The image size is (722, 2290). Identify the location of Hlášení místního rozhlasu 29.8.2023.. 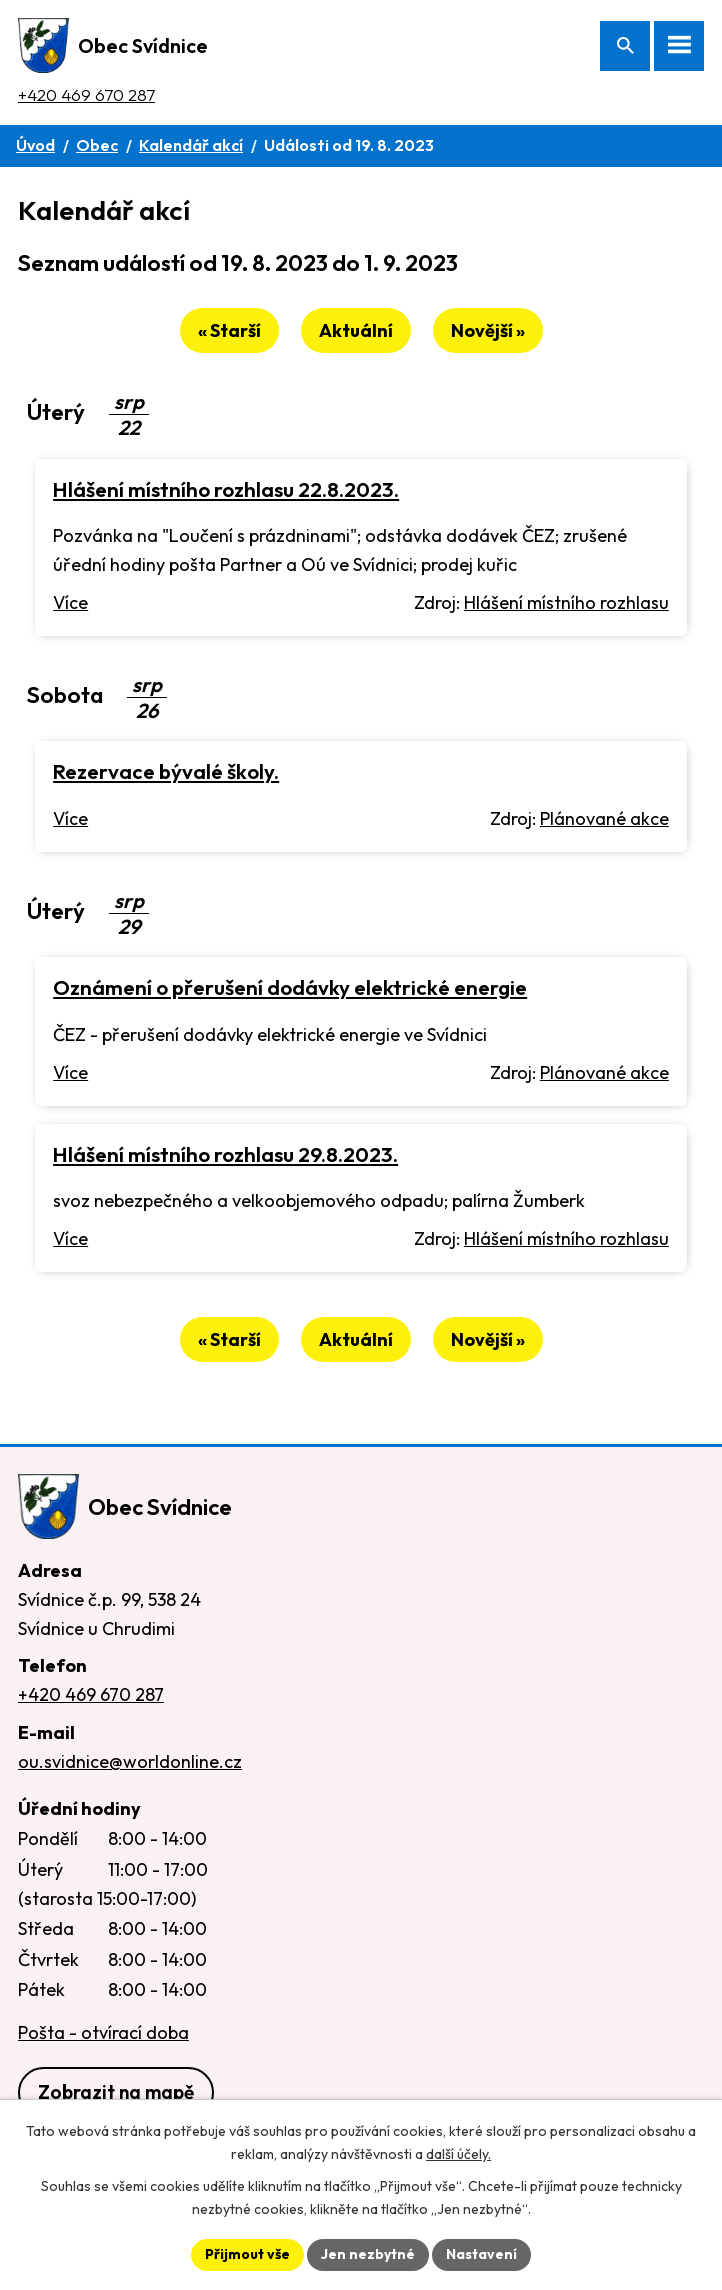
(225, 1154).